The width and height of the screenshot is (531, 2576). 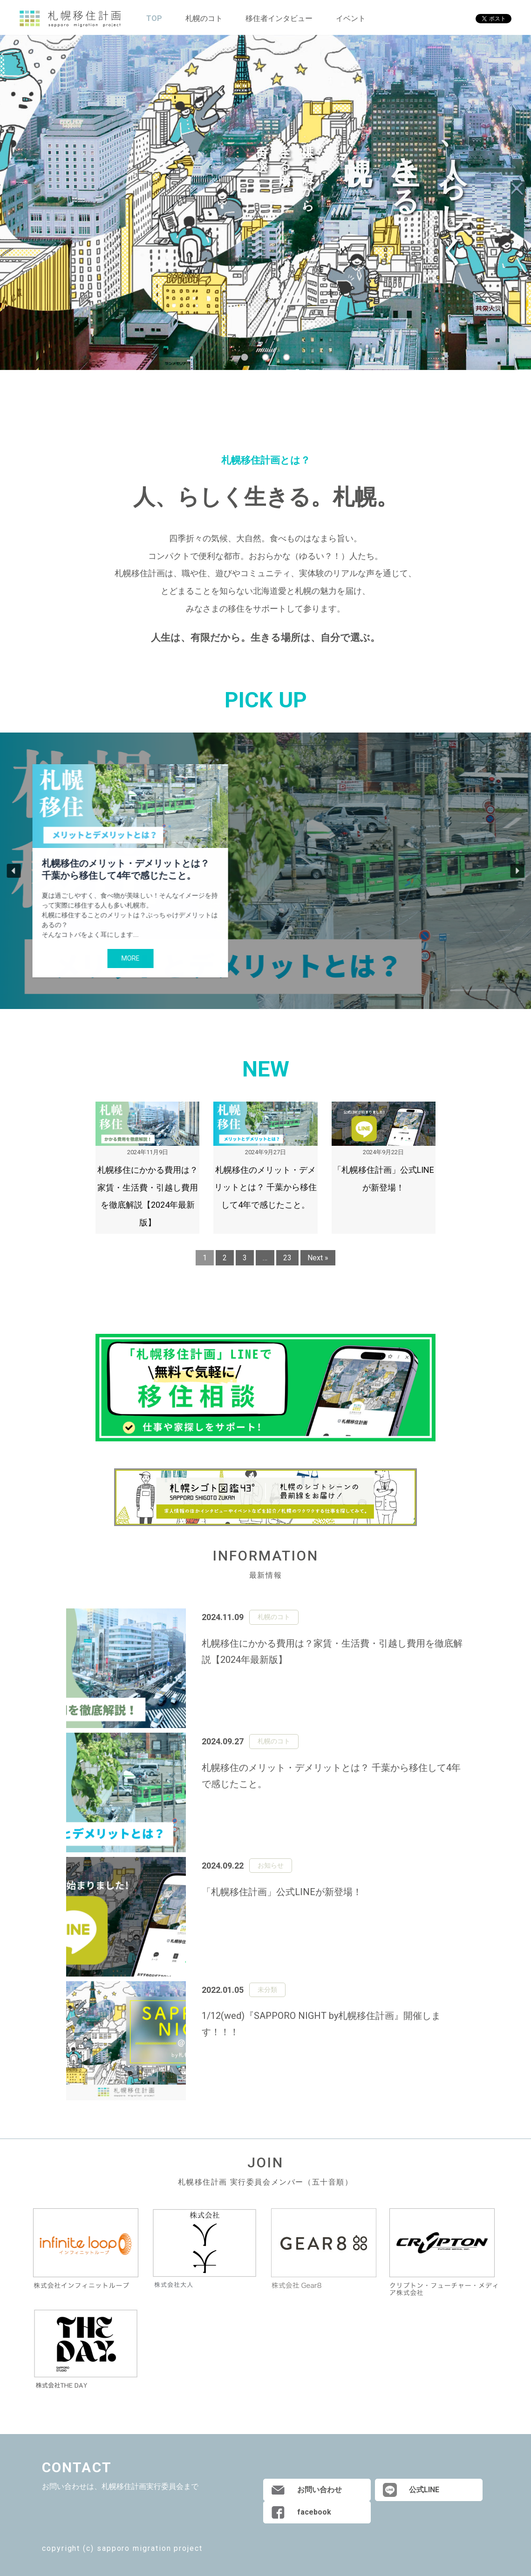 What do you see at coordinates (287, 1257) in the screenshot?
I see `23` at bounding box center [287, 1257].